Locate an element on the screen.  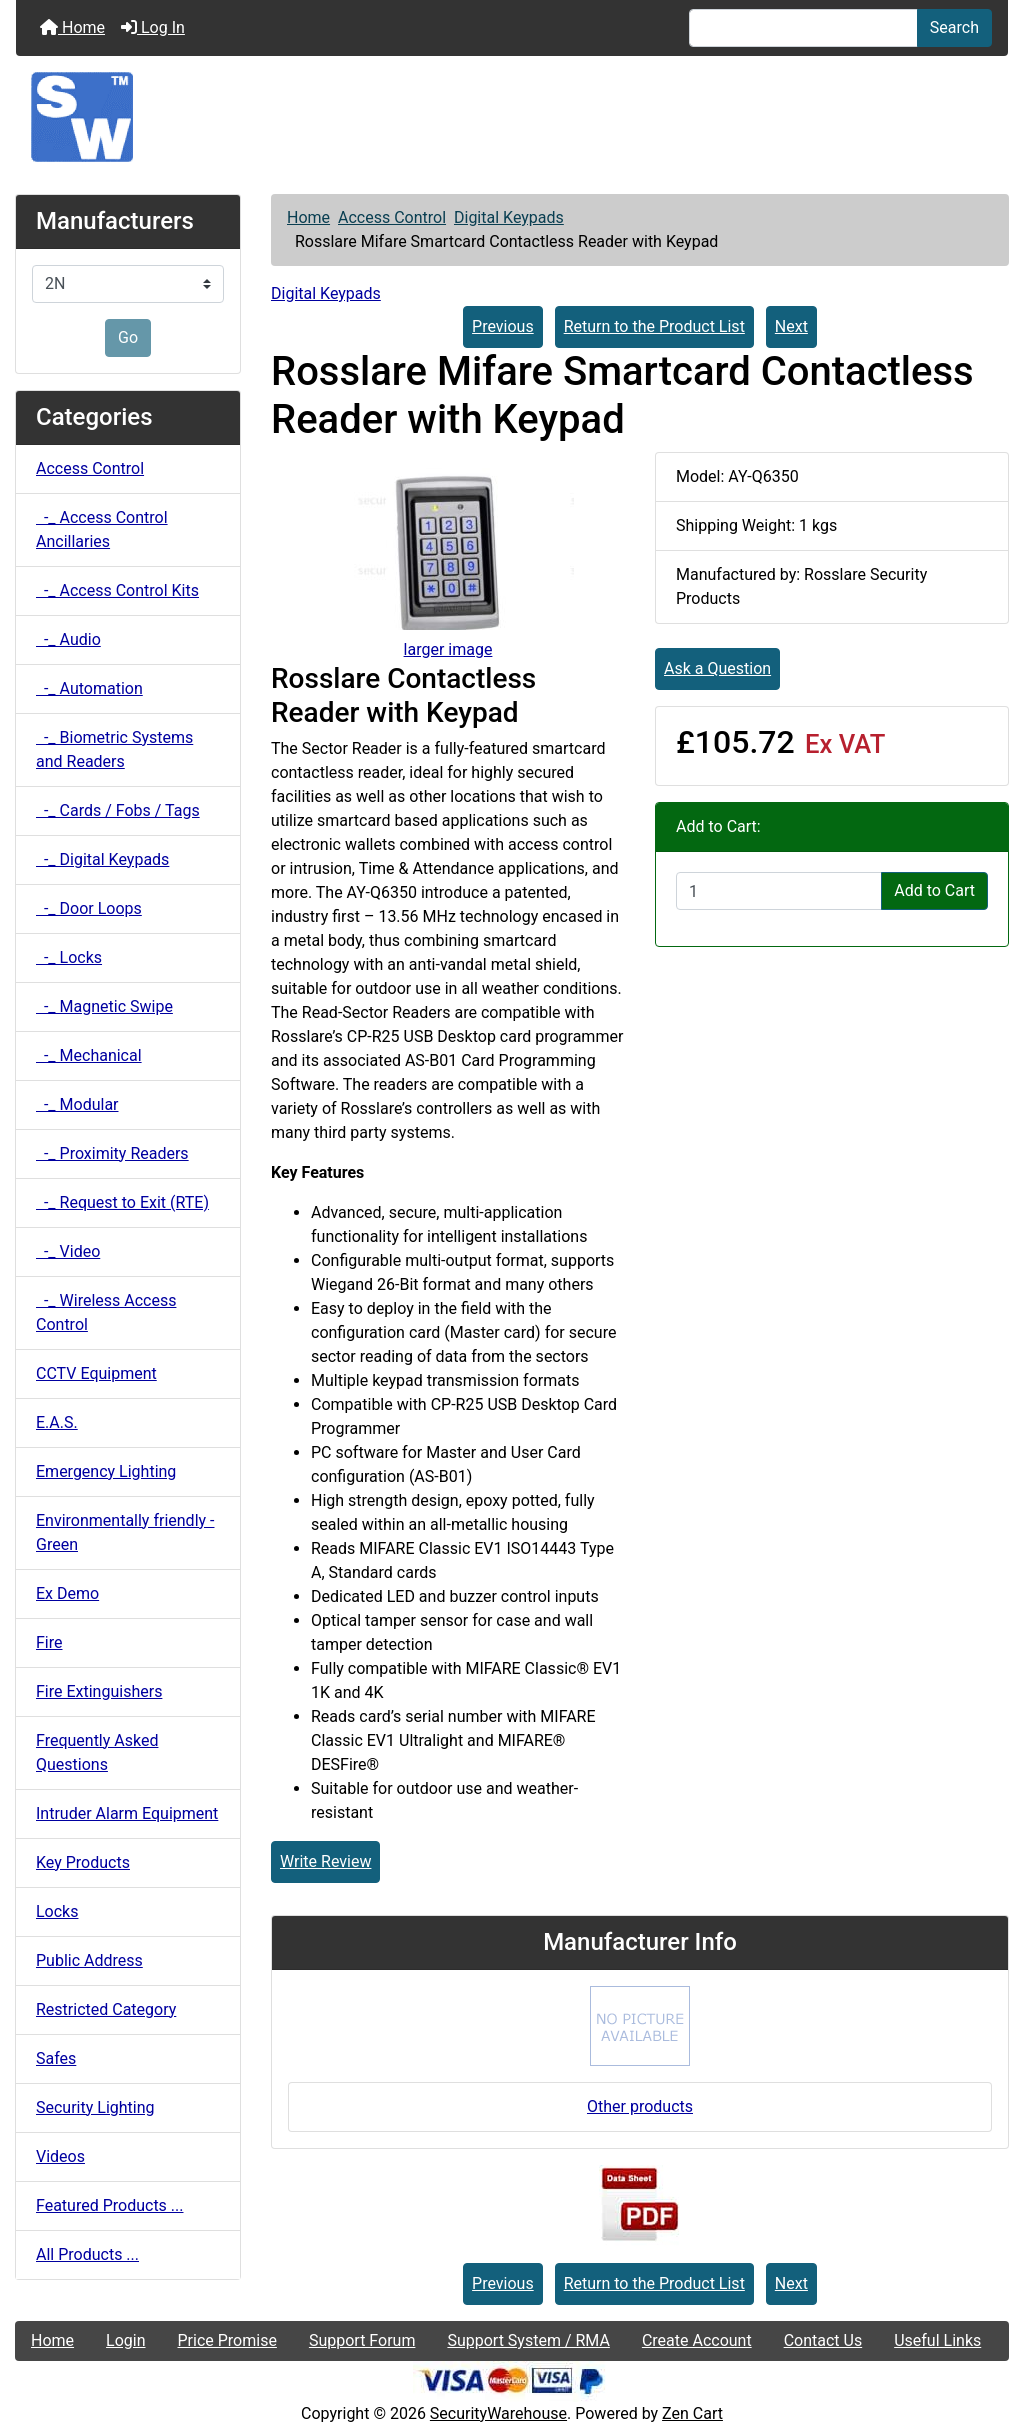
-_ Modular is located at coordinates (77, 1104).